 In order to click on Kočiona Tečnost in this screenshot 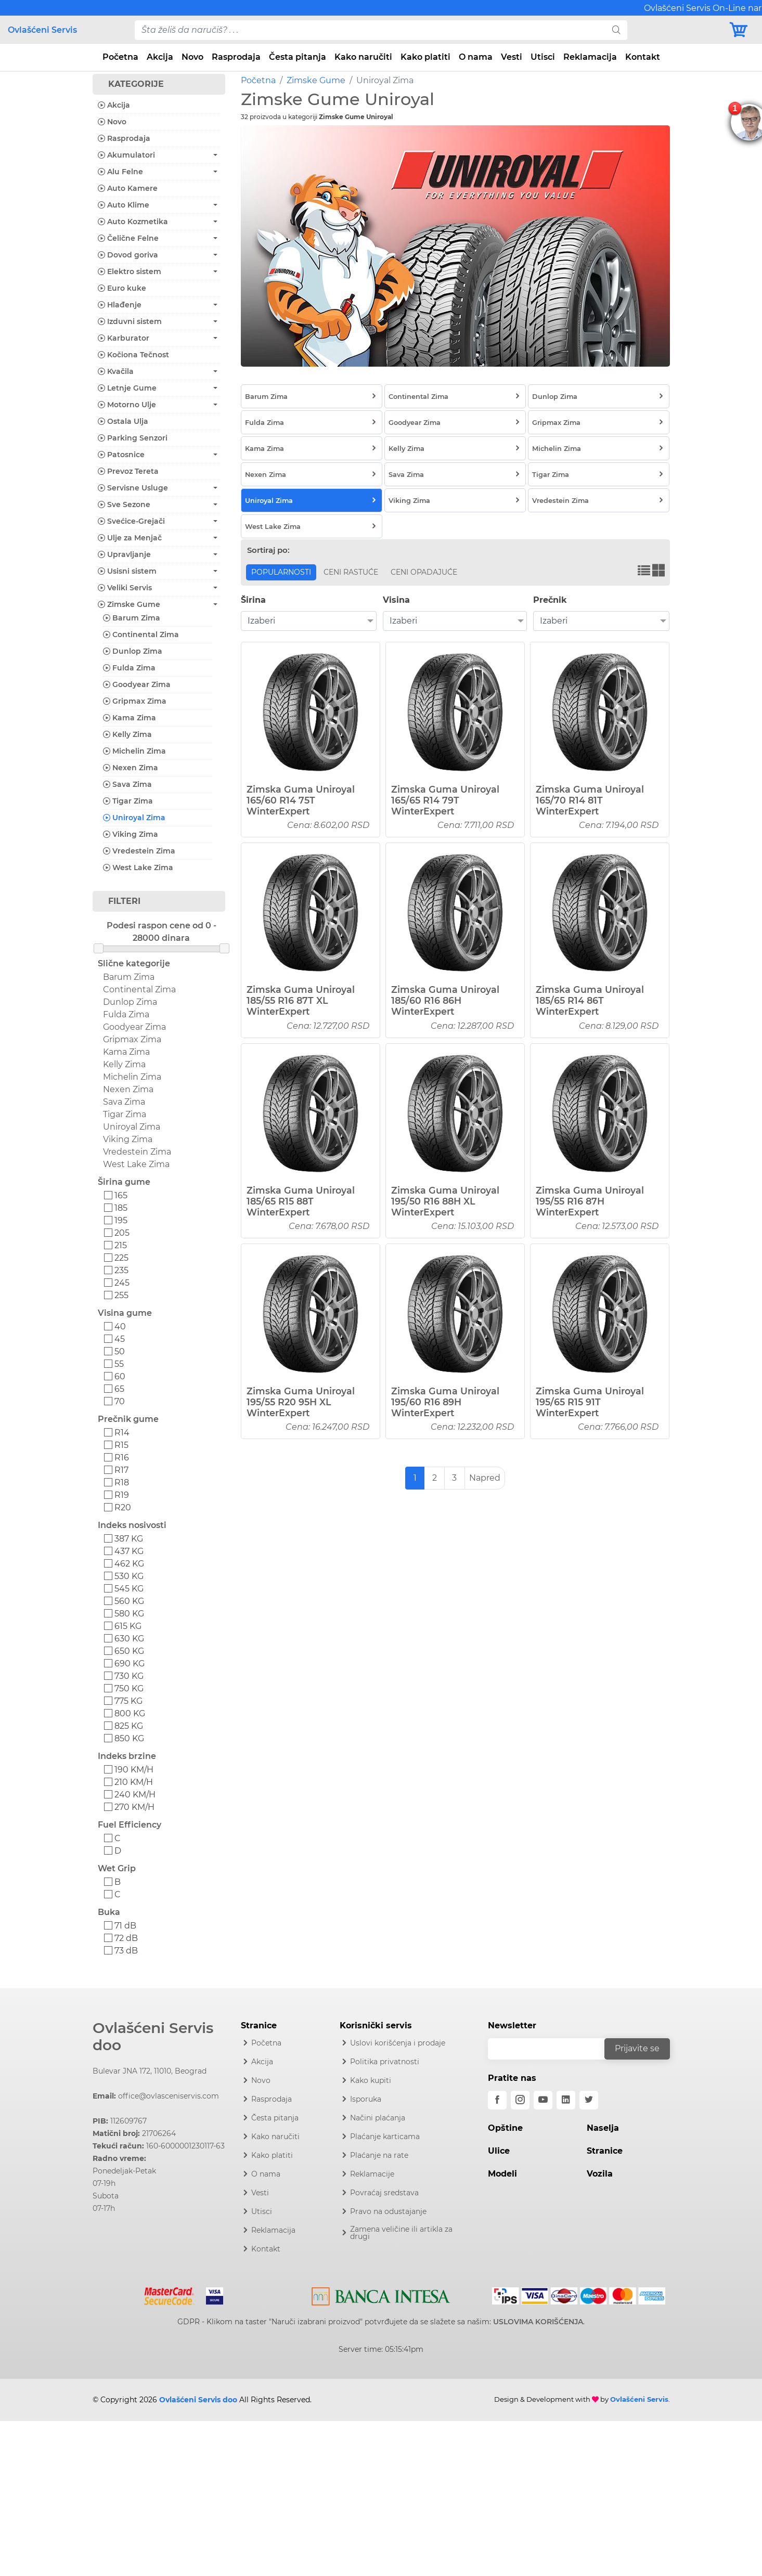, I will do `click(133, 354)`.